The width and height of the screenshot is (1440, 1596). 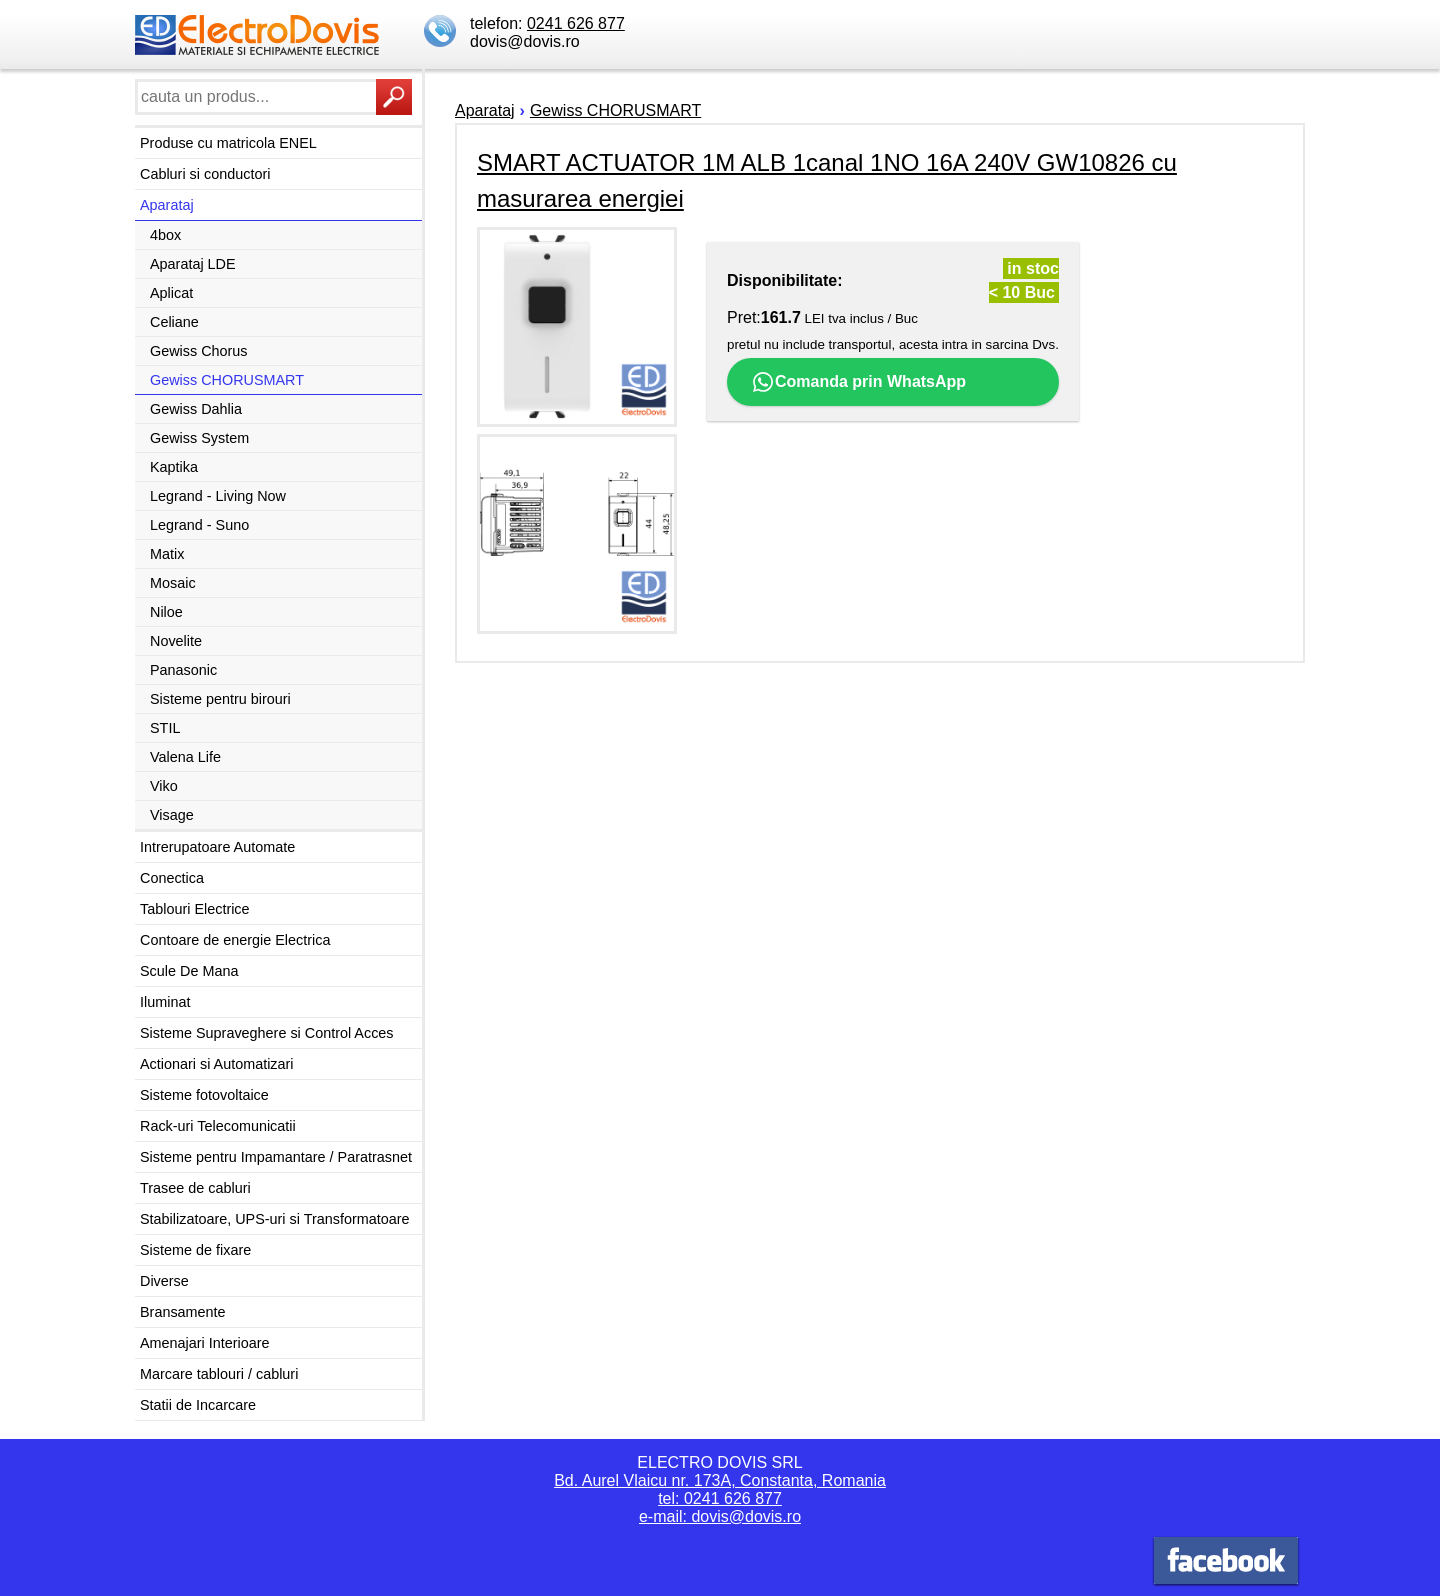 What do you see at coordinates (218, 496) in the screenshot?
I see `Legrand - Living Now` at bounding box center [218, 496].